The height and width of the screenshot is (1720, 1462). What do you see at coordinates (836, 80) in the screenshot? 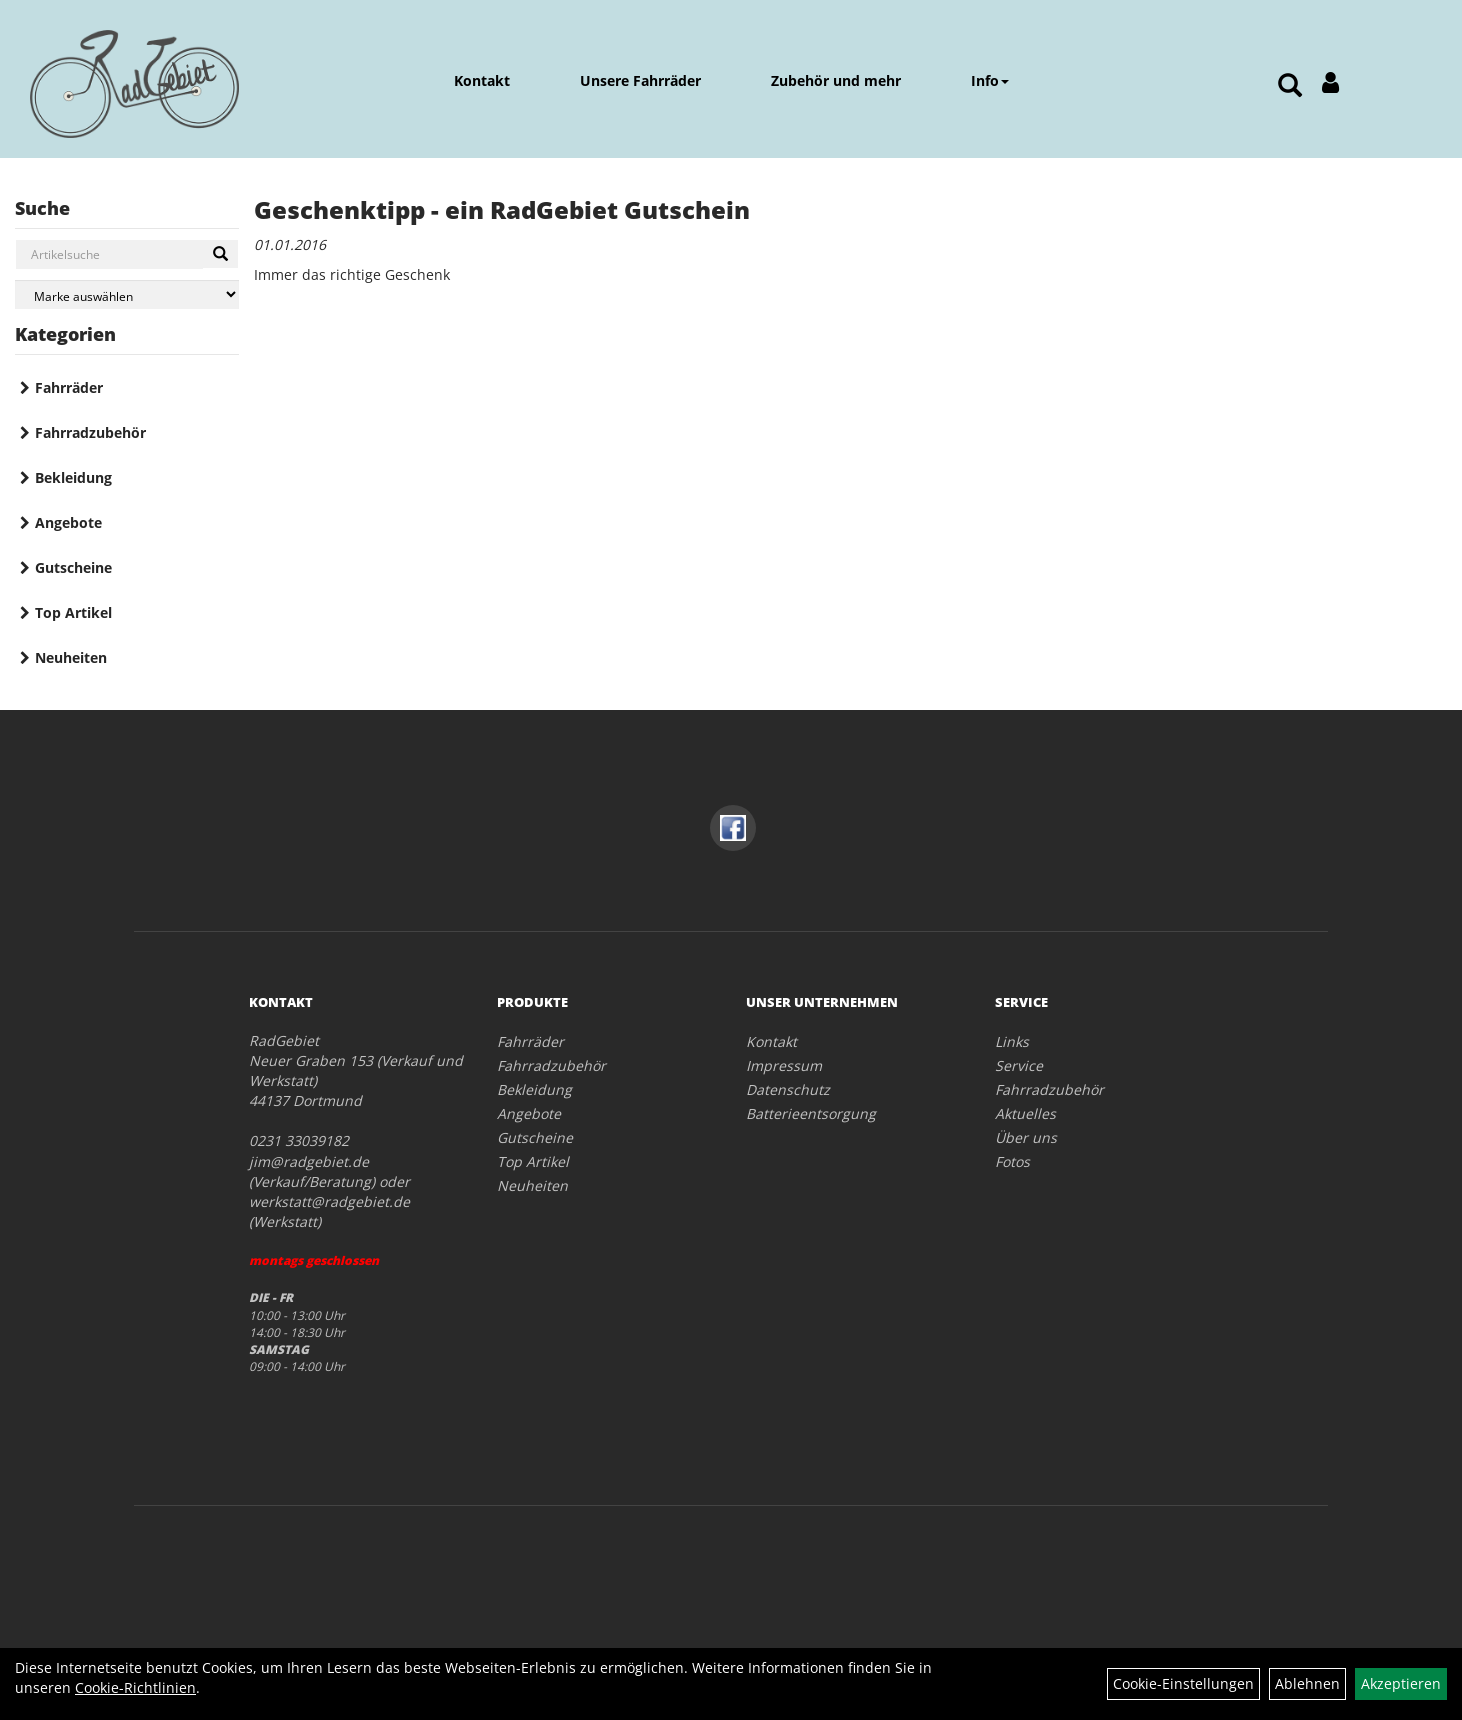
I see `Zubehör und mehr` at bounding box center [836, 80].